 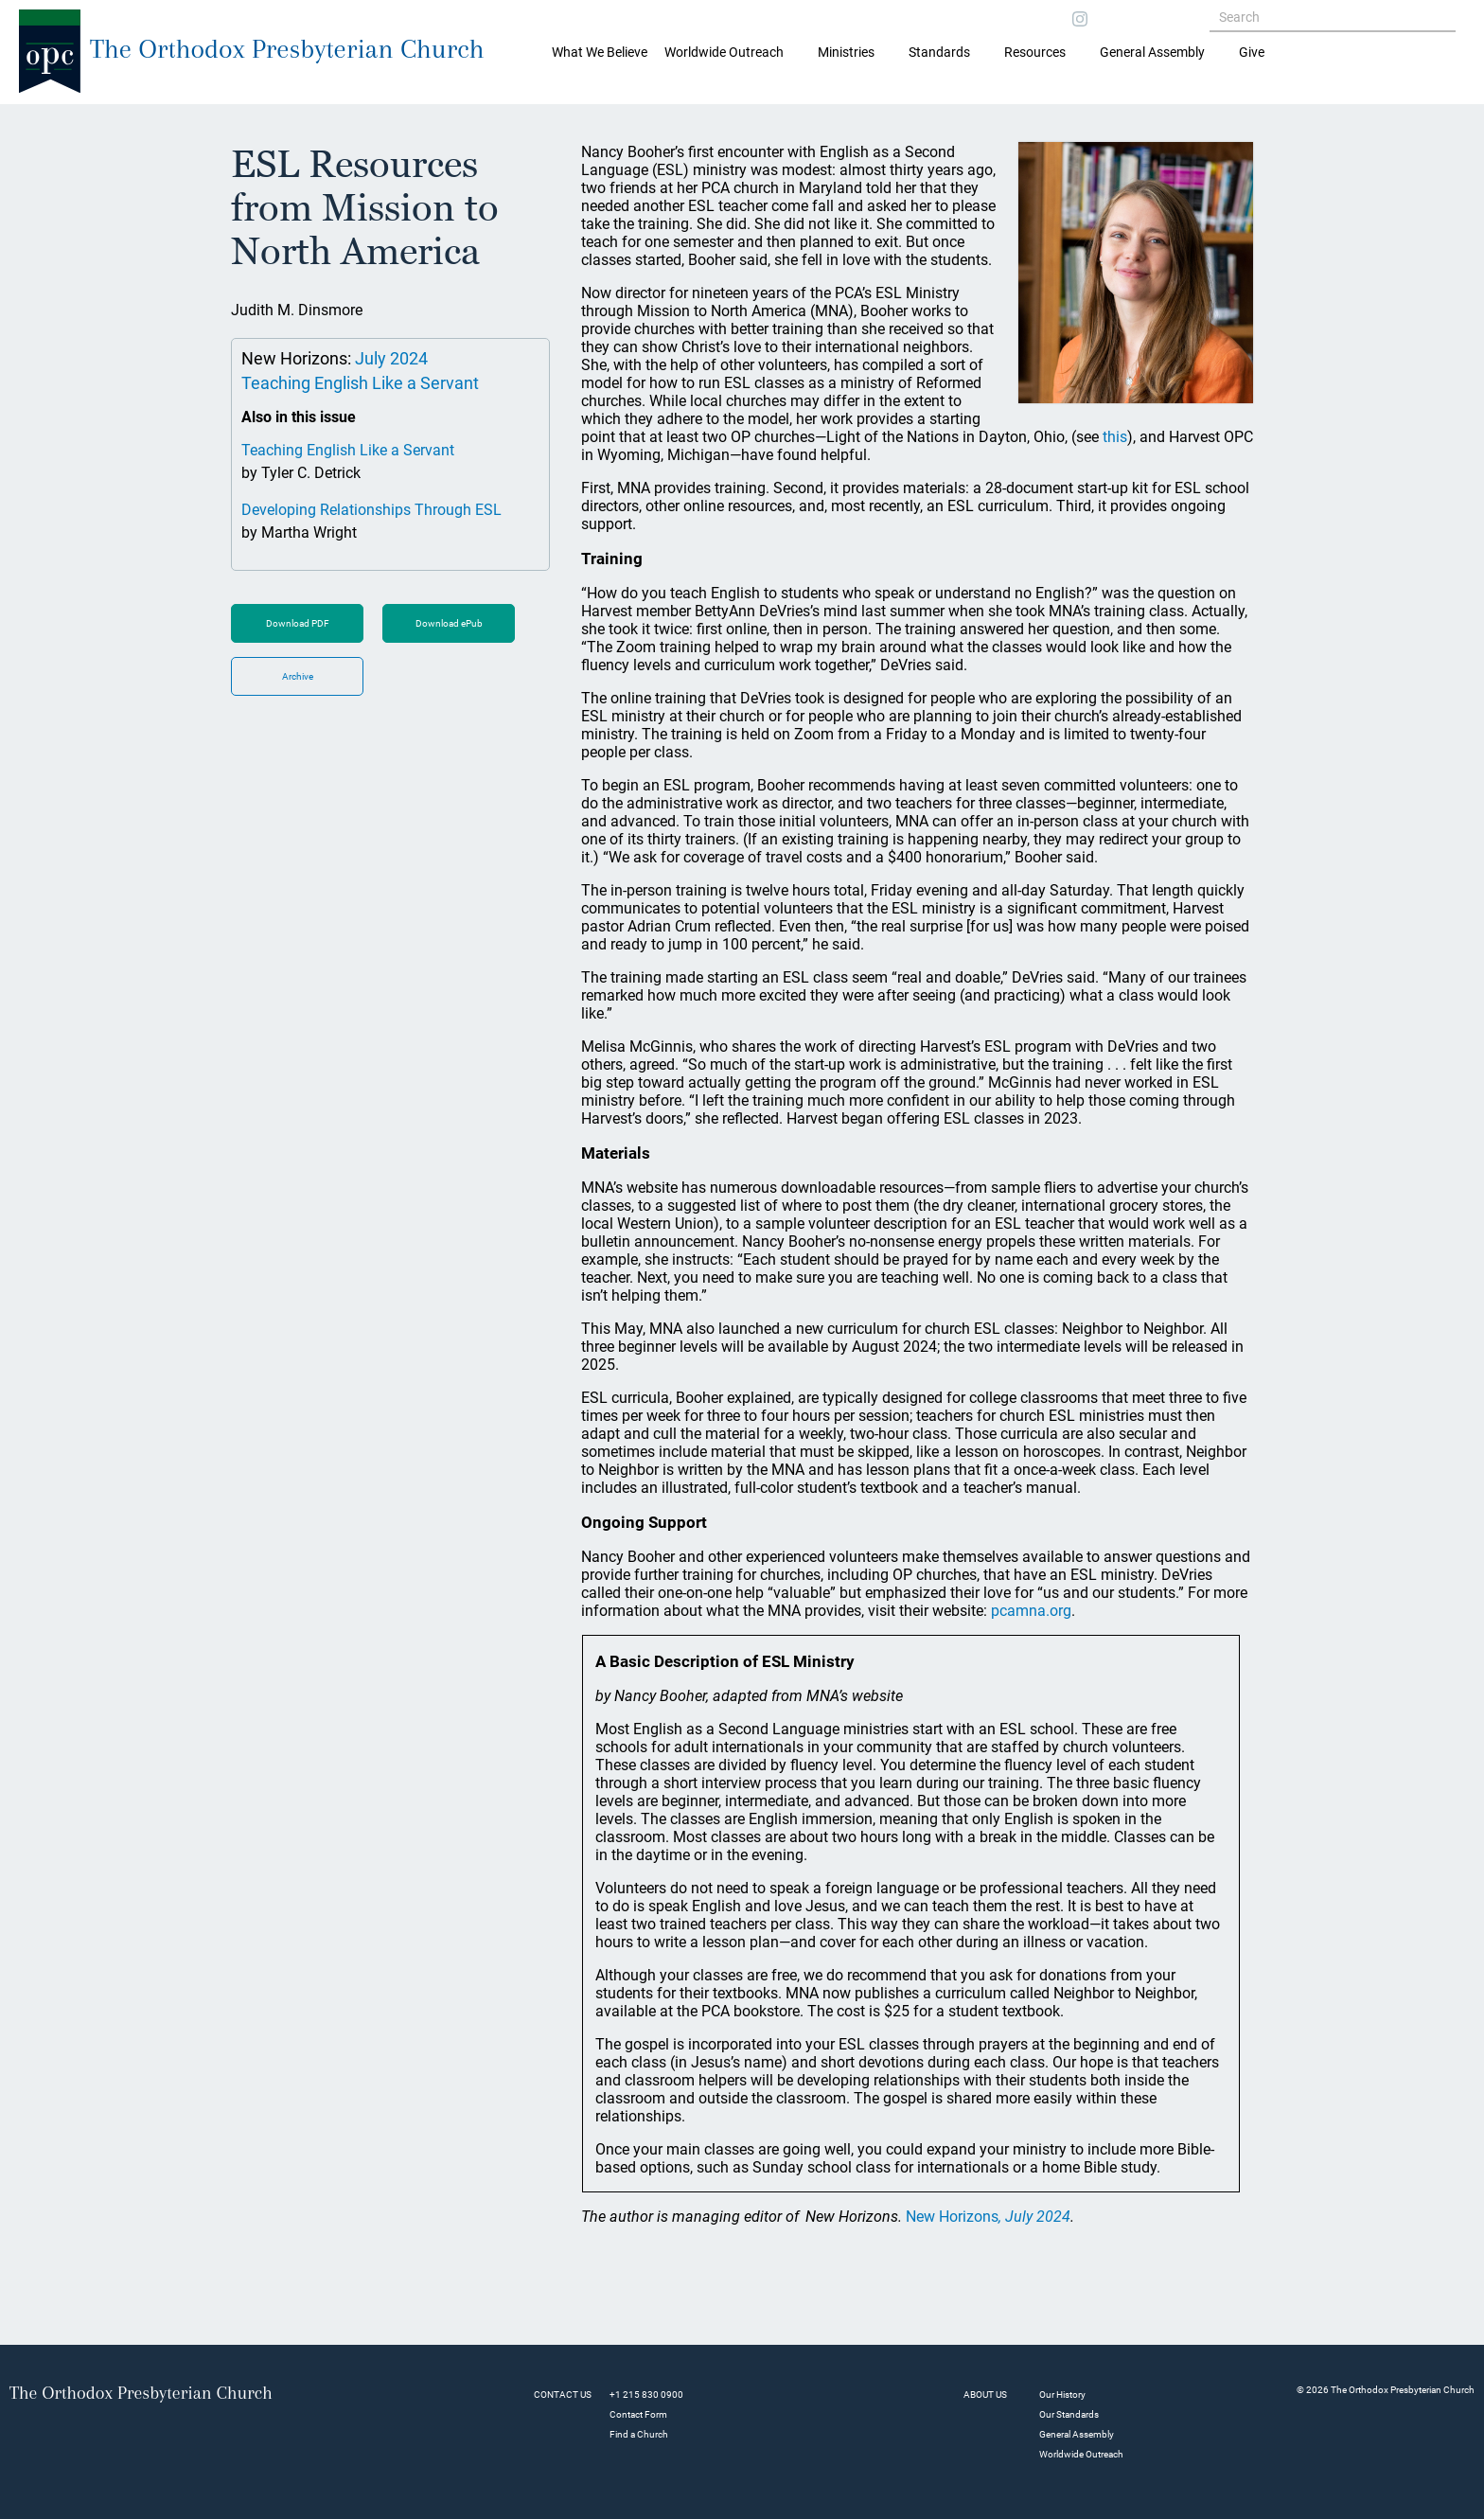 I want to click on Contact Form, so click(x=638, y=2414).